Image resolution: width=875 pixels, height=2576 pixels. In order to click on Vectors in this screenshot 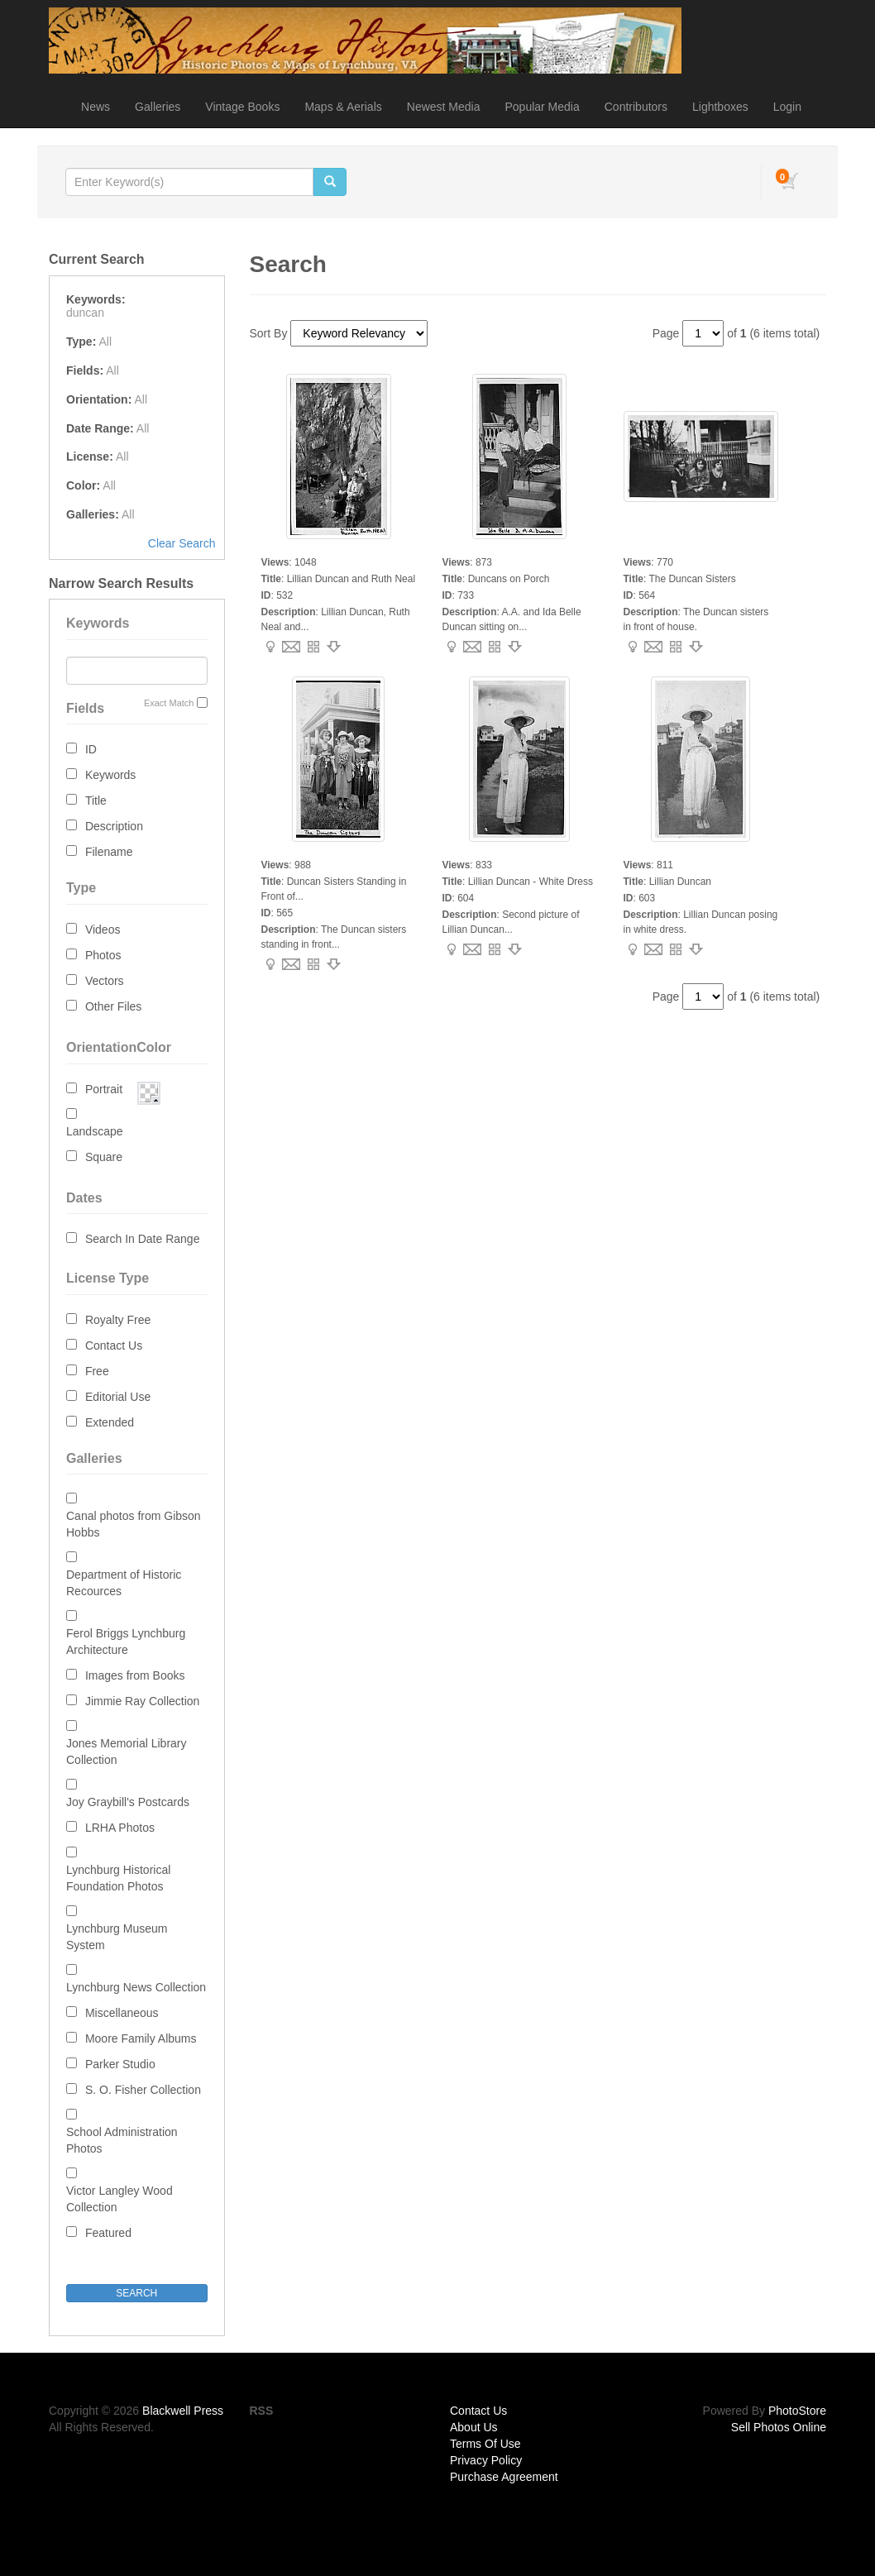, I will do `click(104, 980)`.